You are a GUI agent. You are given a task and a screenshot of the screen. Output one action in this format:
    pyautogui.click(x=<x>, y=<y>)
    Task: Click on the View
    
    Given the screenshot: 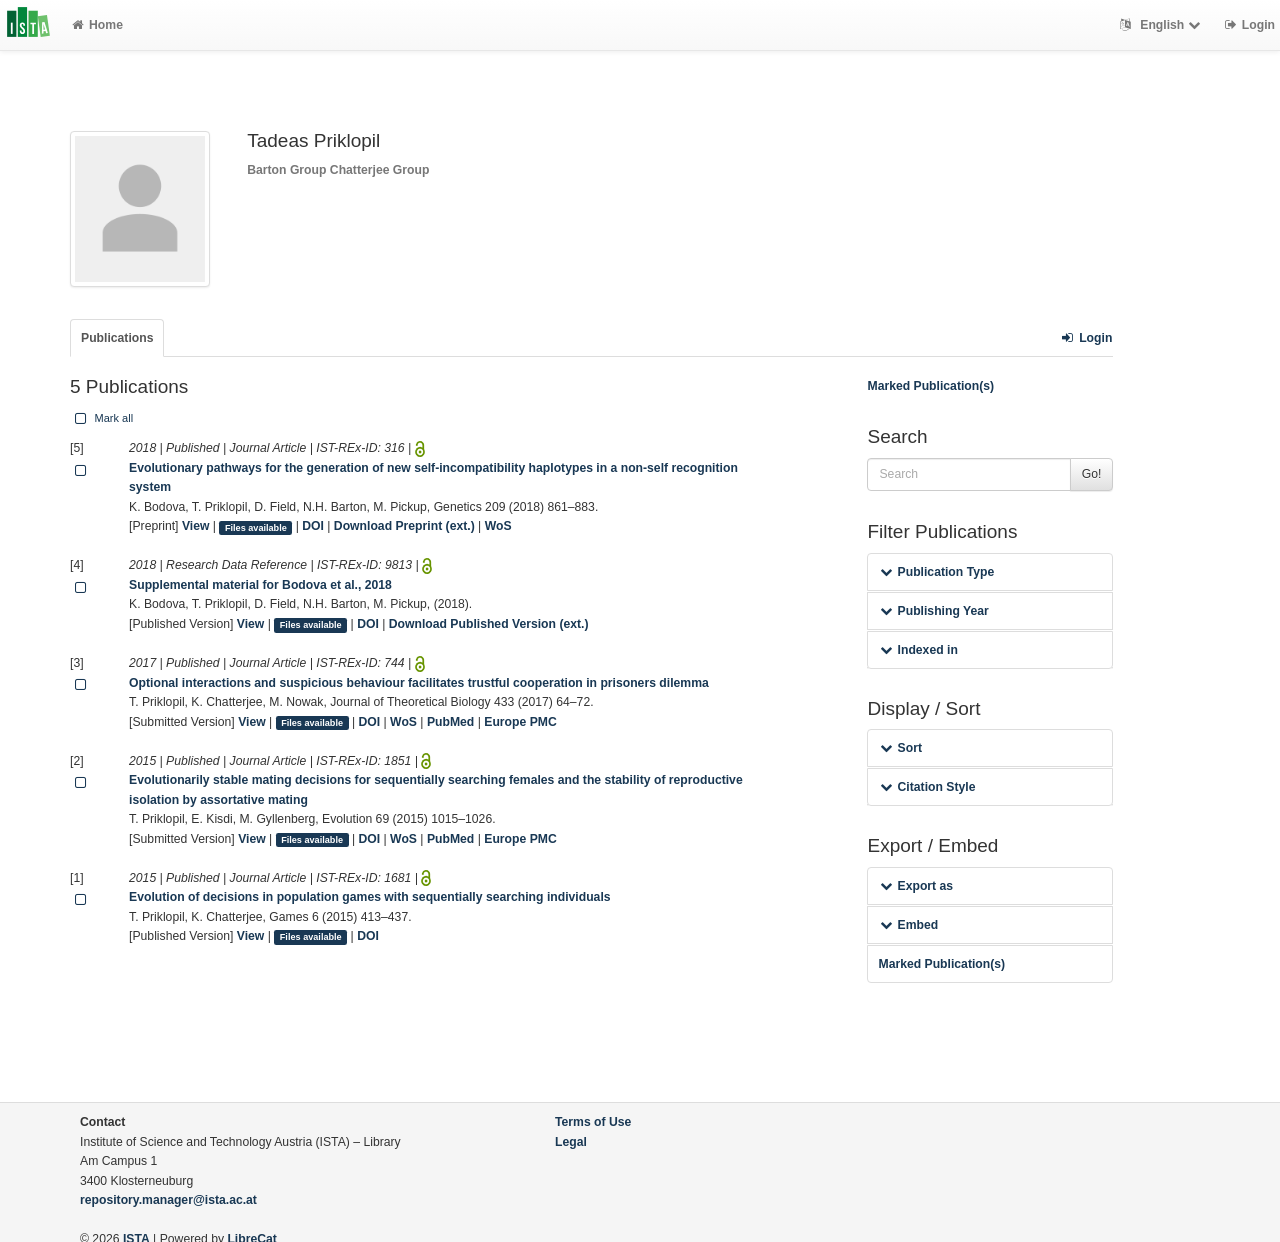 What is the action you would take?
    pyautogui.click(x=196, y=526)
    